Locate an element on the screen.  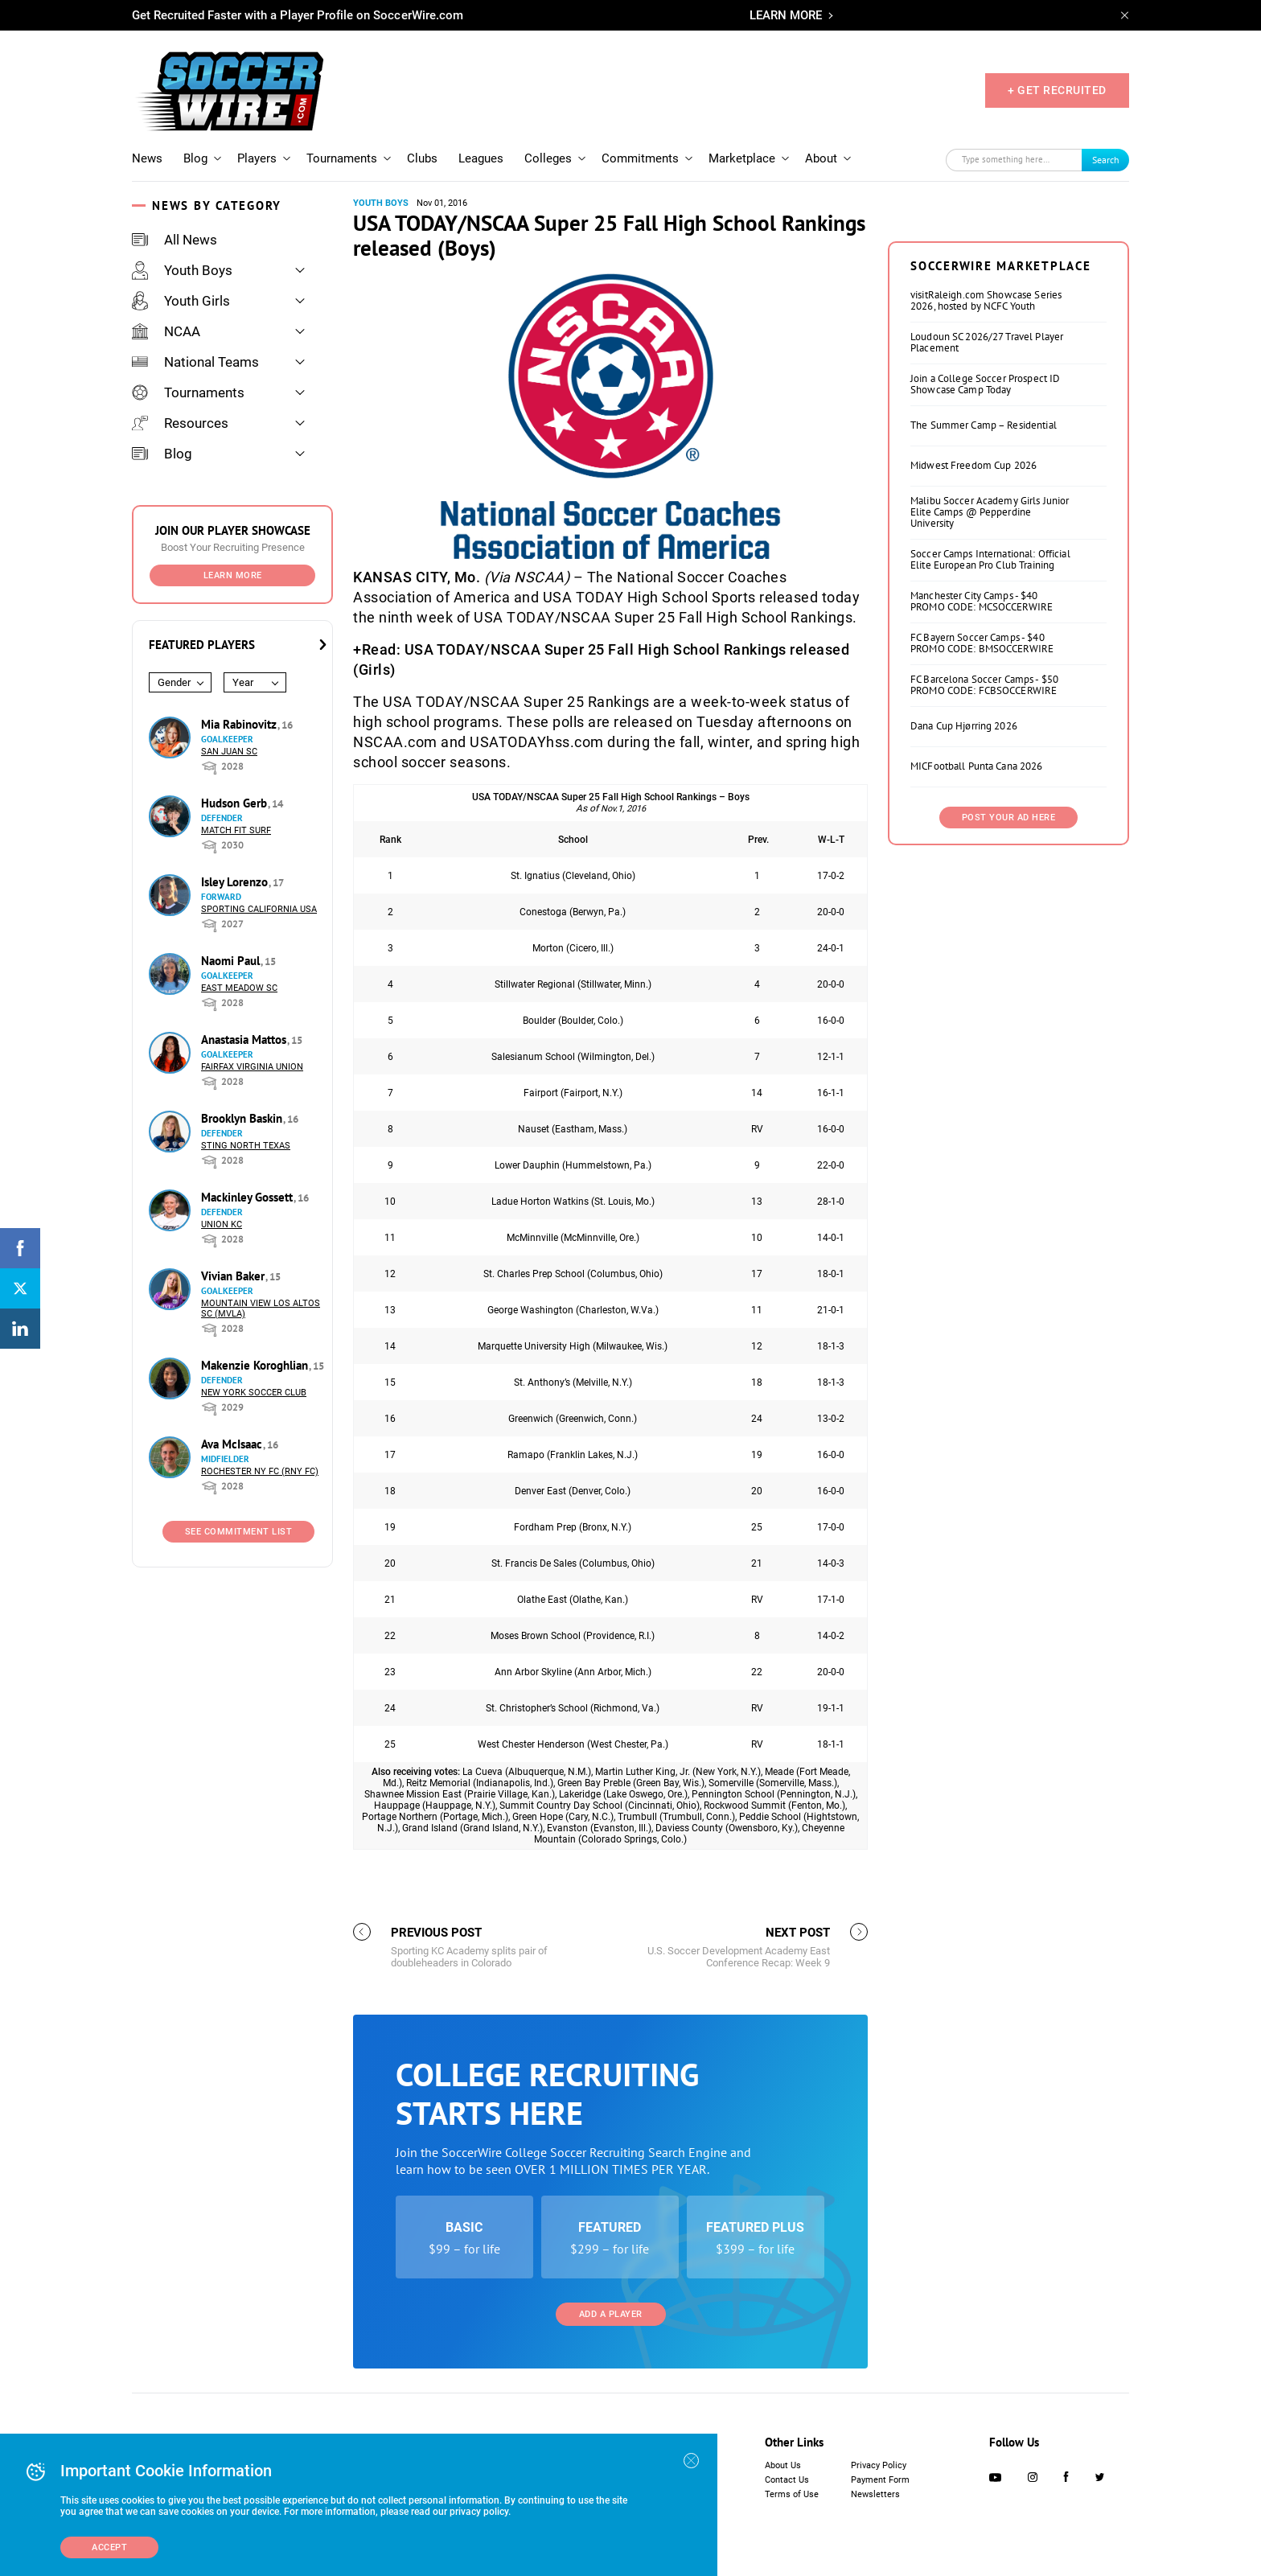
Leagues is located at coordinates (480, 158).